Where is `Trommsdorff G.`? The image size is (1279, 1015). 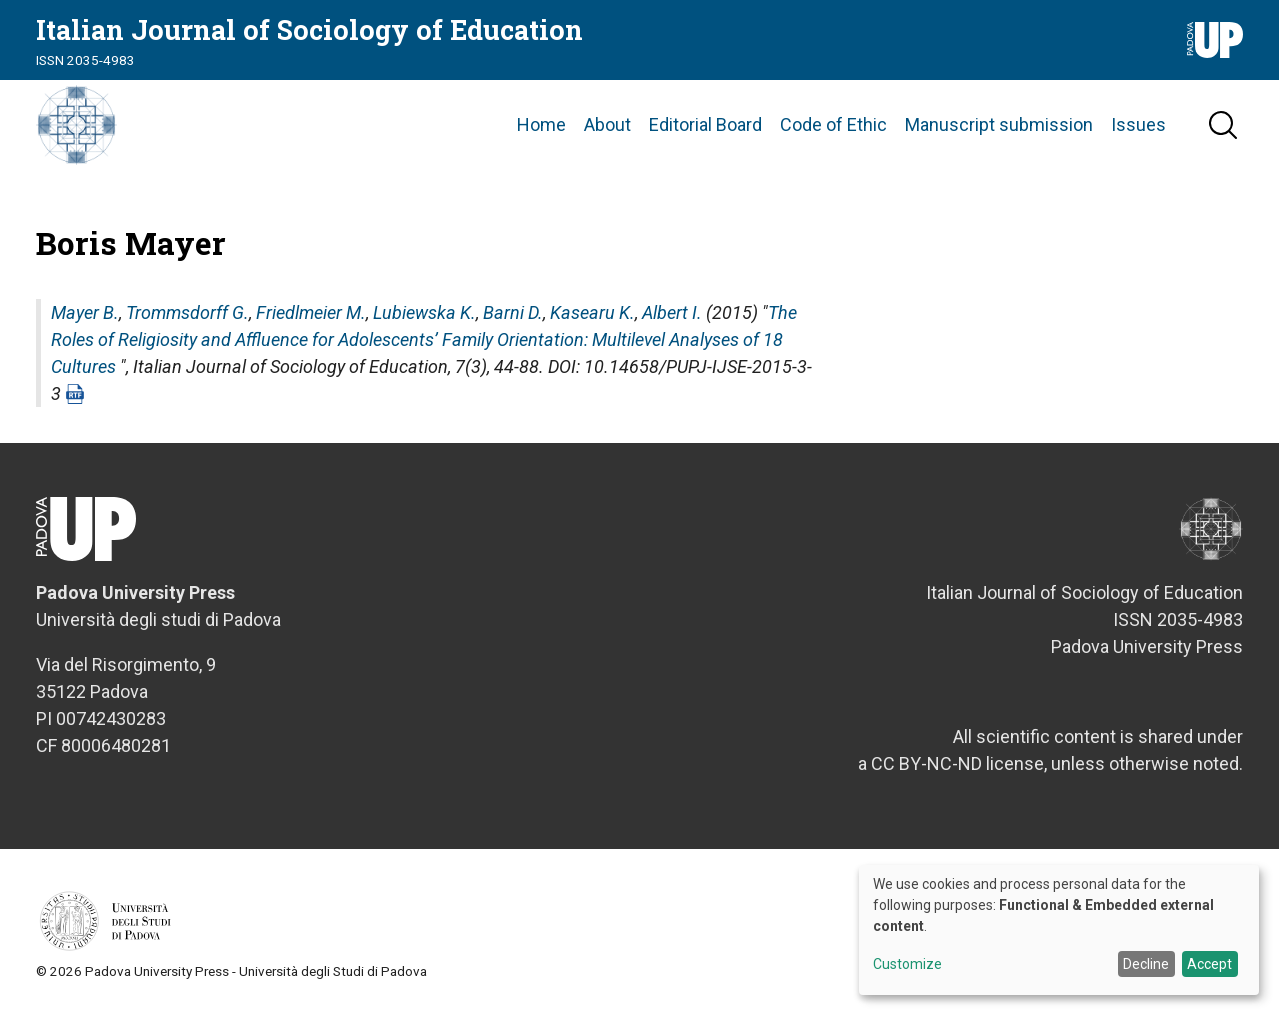
Trommsdorff G. is located at coordinates (187, 312).